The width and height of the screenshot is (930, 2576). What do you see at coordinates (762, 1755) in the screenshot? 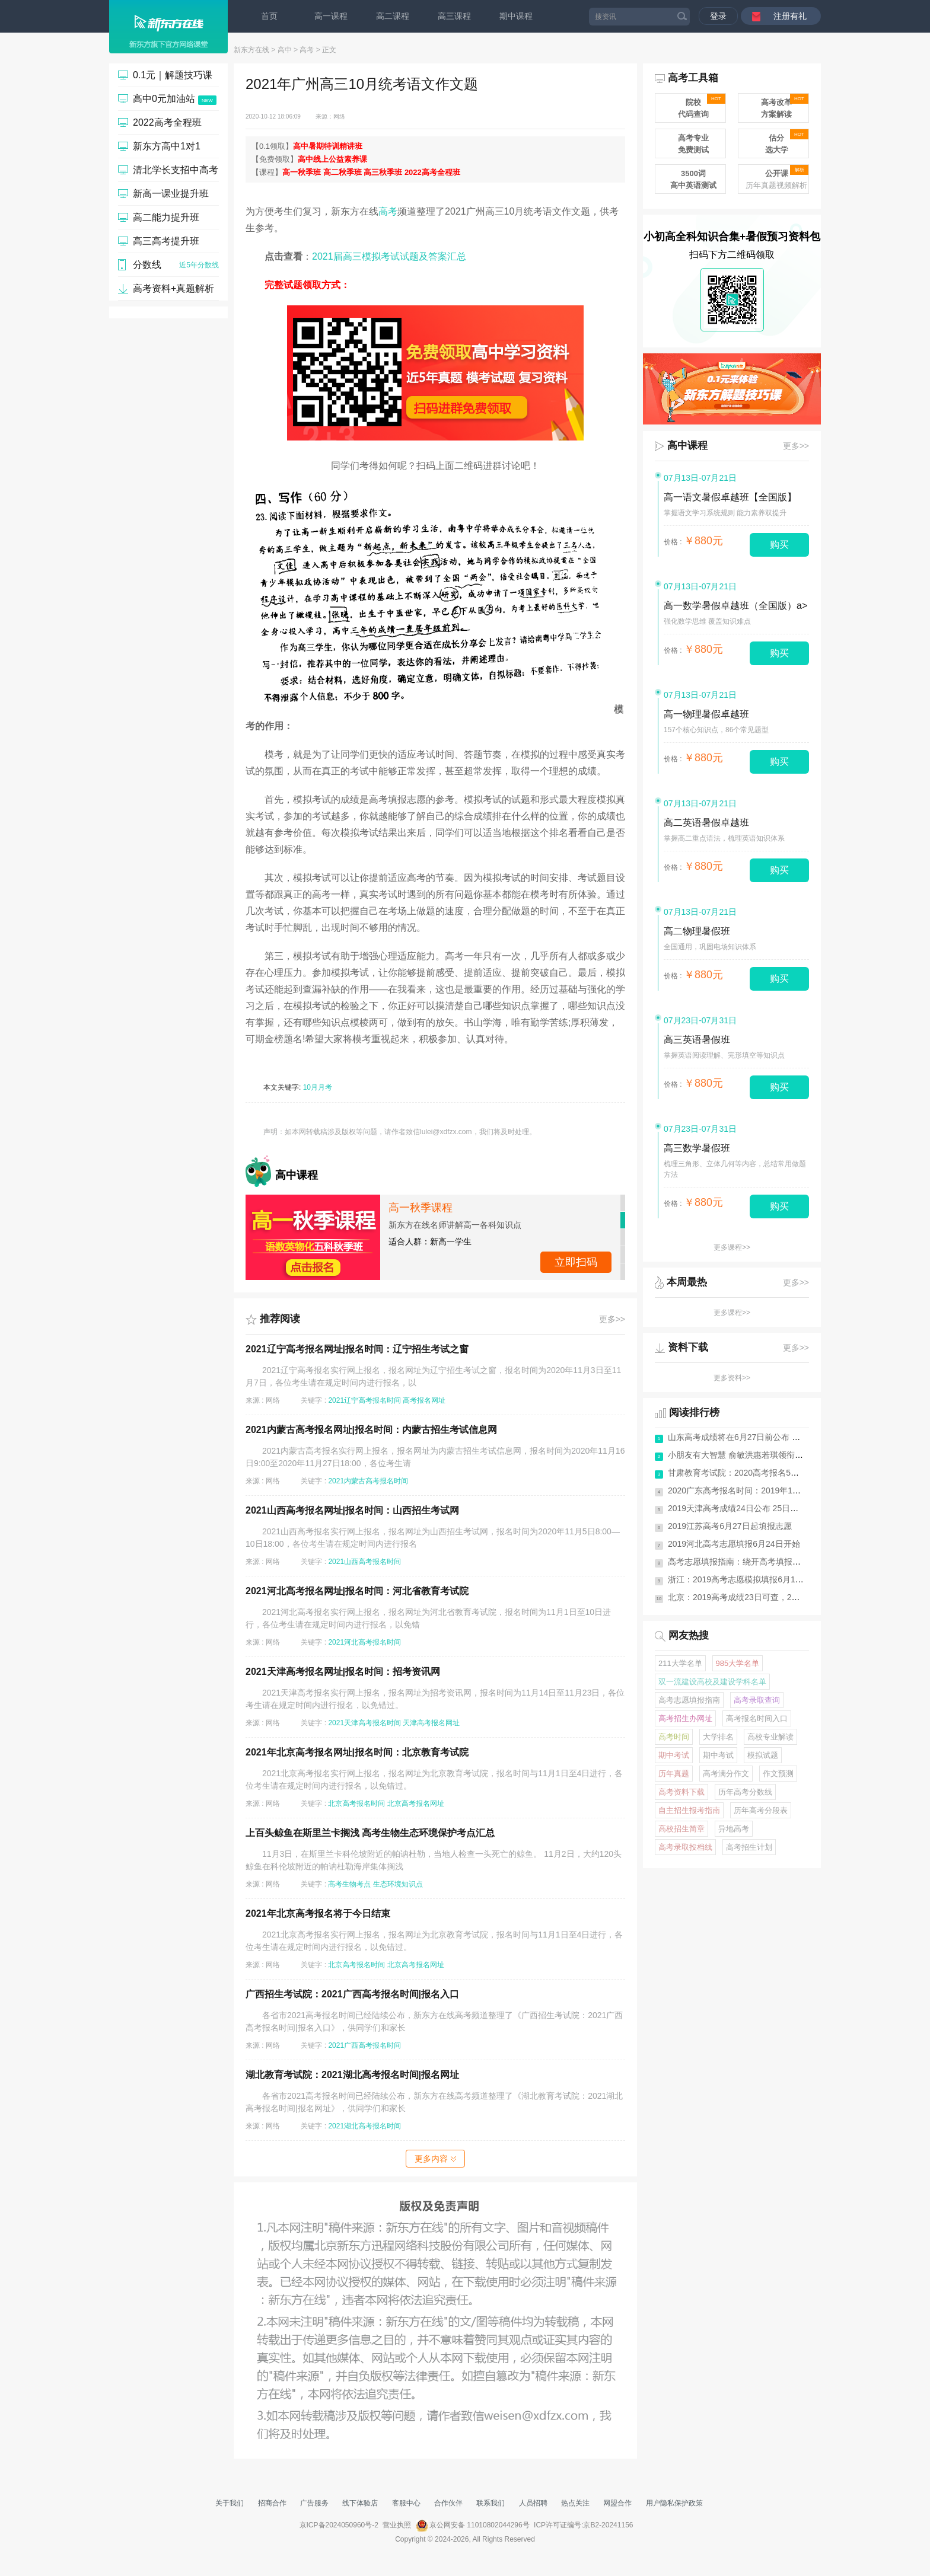
I see `模拟试题` at bounding box center [762, 1755].